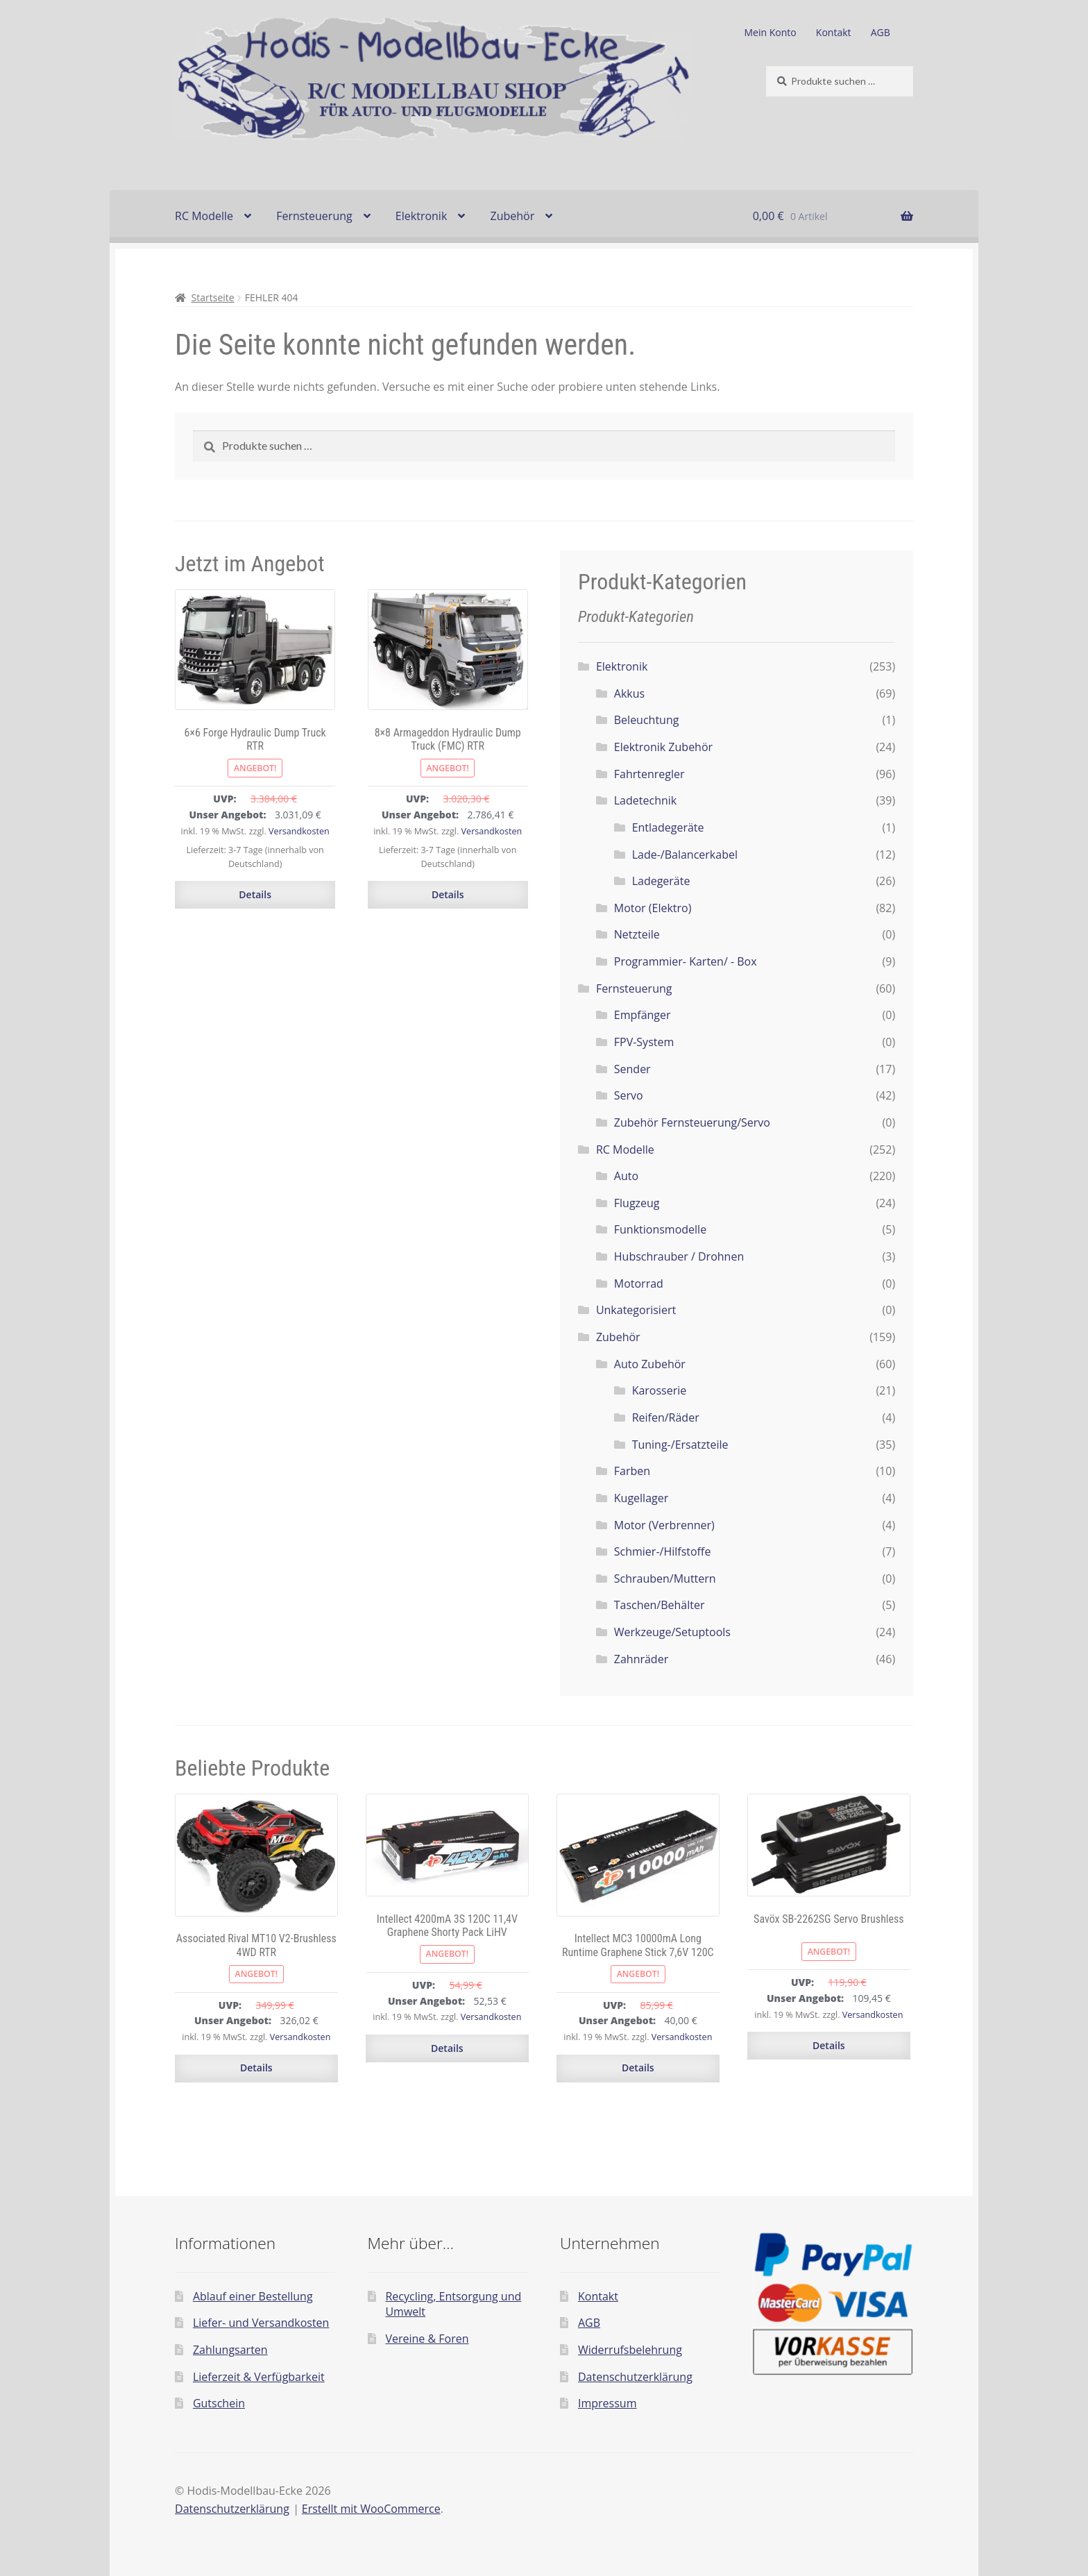 This screenshot has height=2576, width=1088. I want to click on Gutschein, so click(219, 2403).